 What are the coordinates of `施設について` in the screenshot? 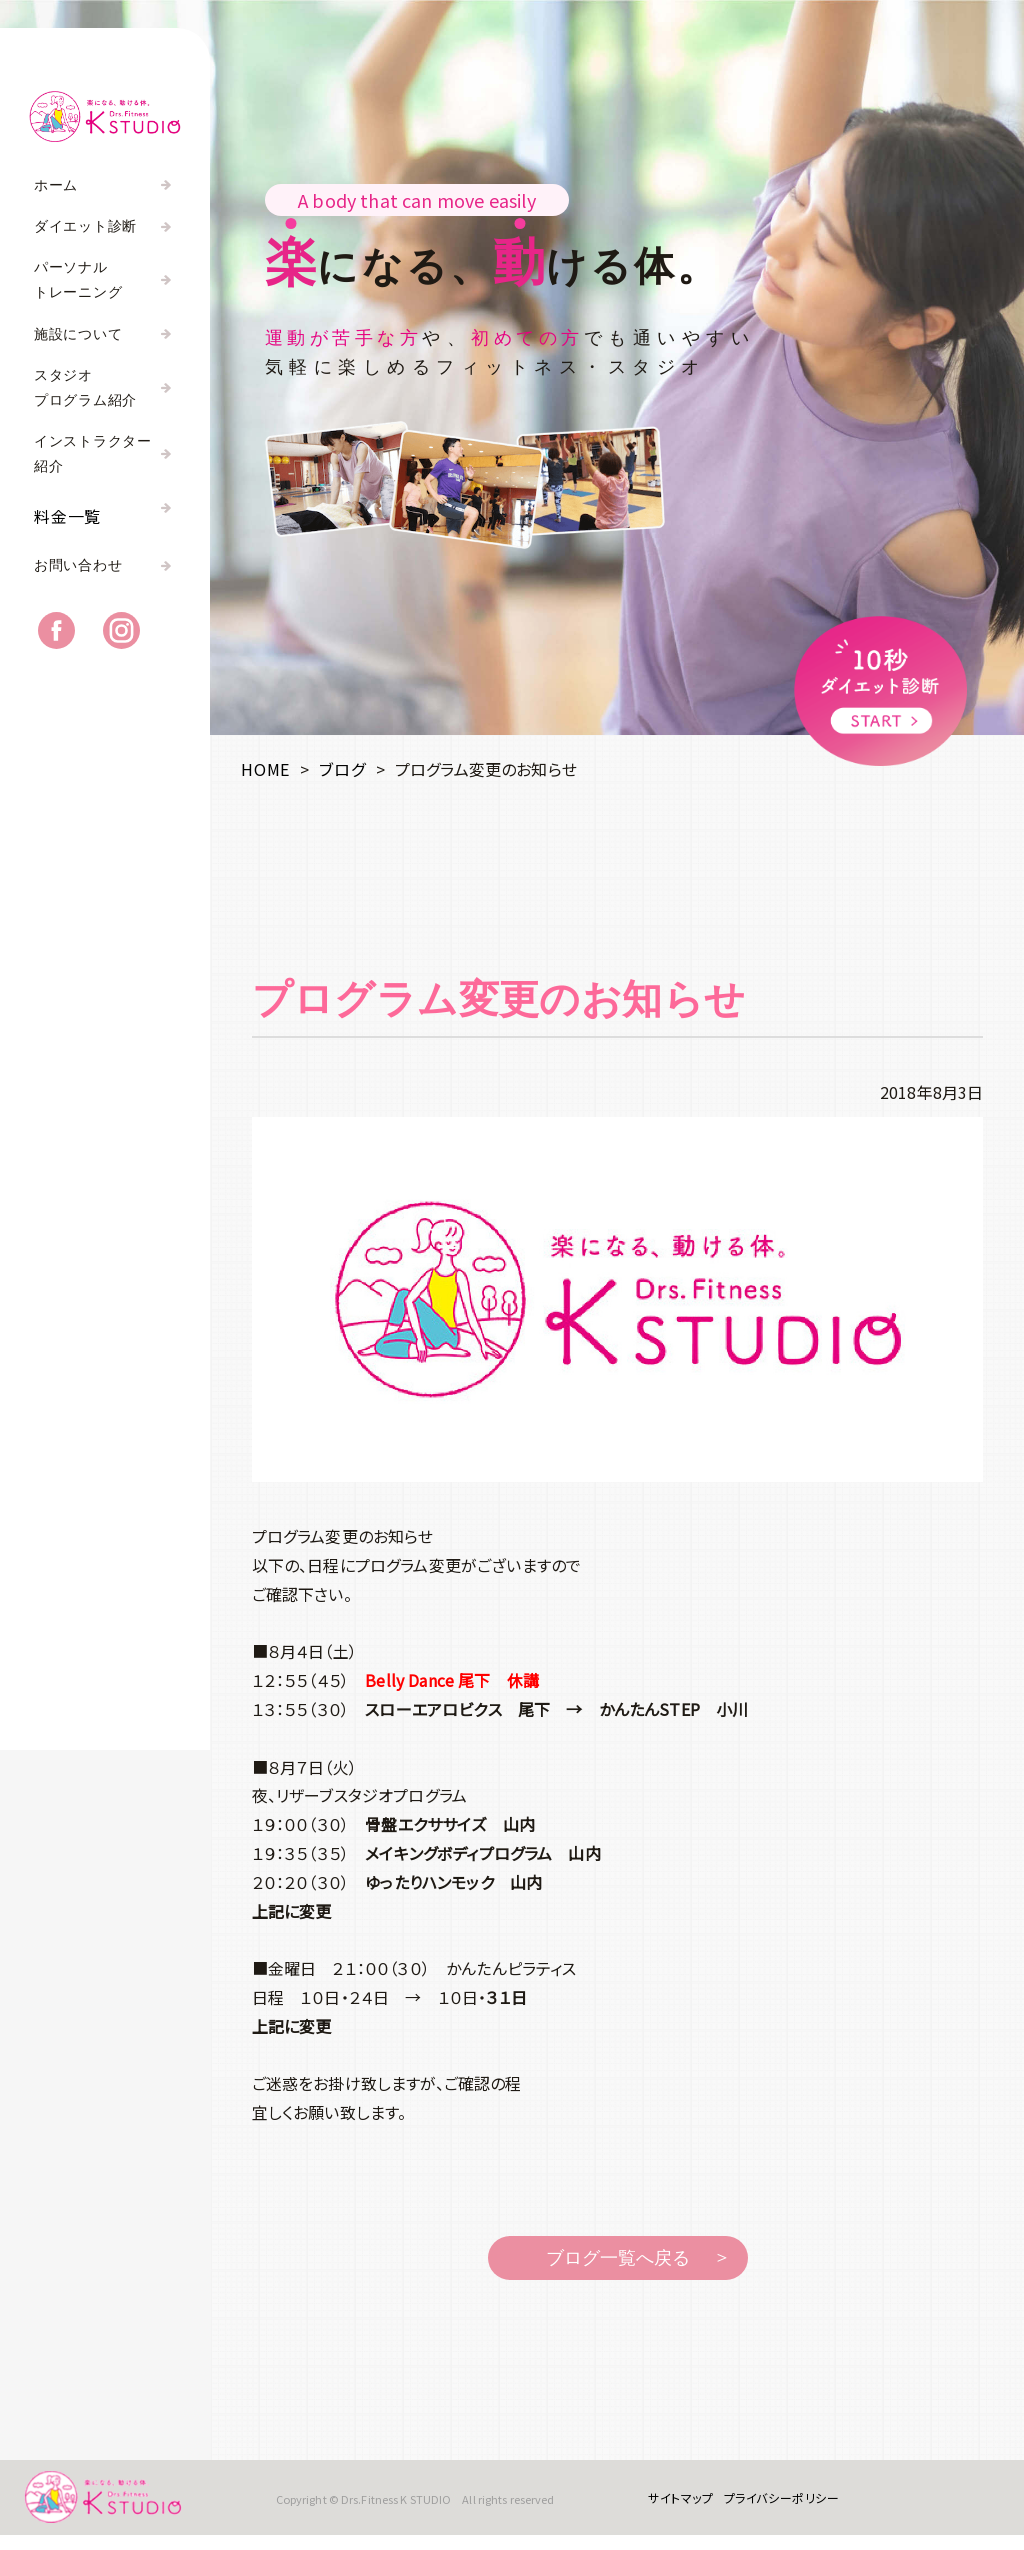 It's located at (78, 334).